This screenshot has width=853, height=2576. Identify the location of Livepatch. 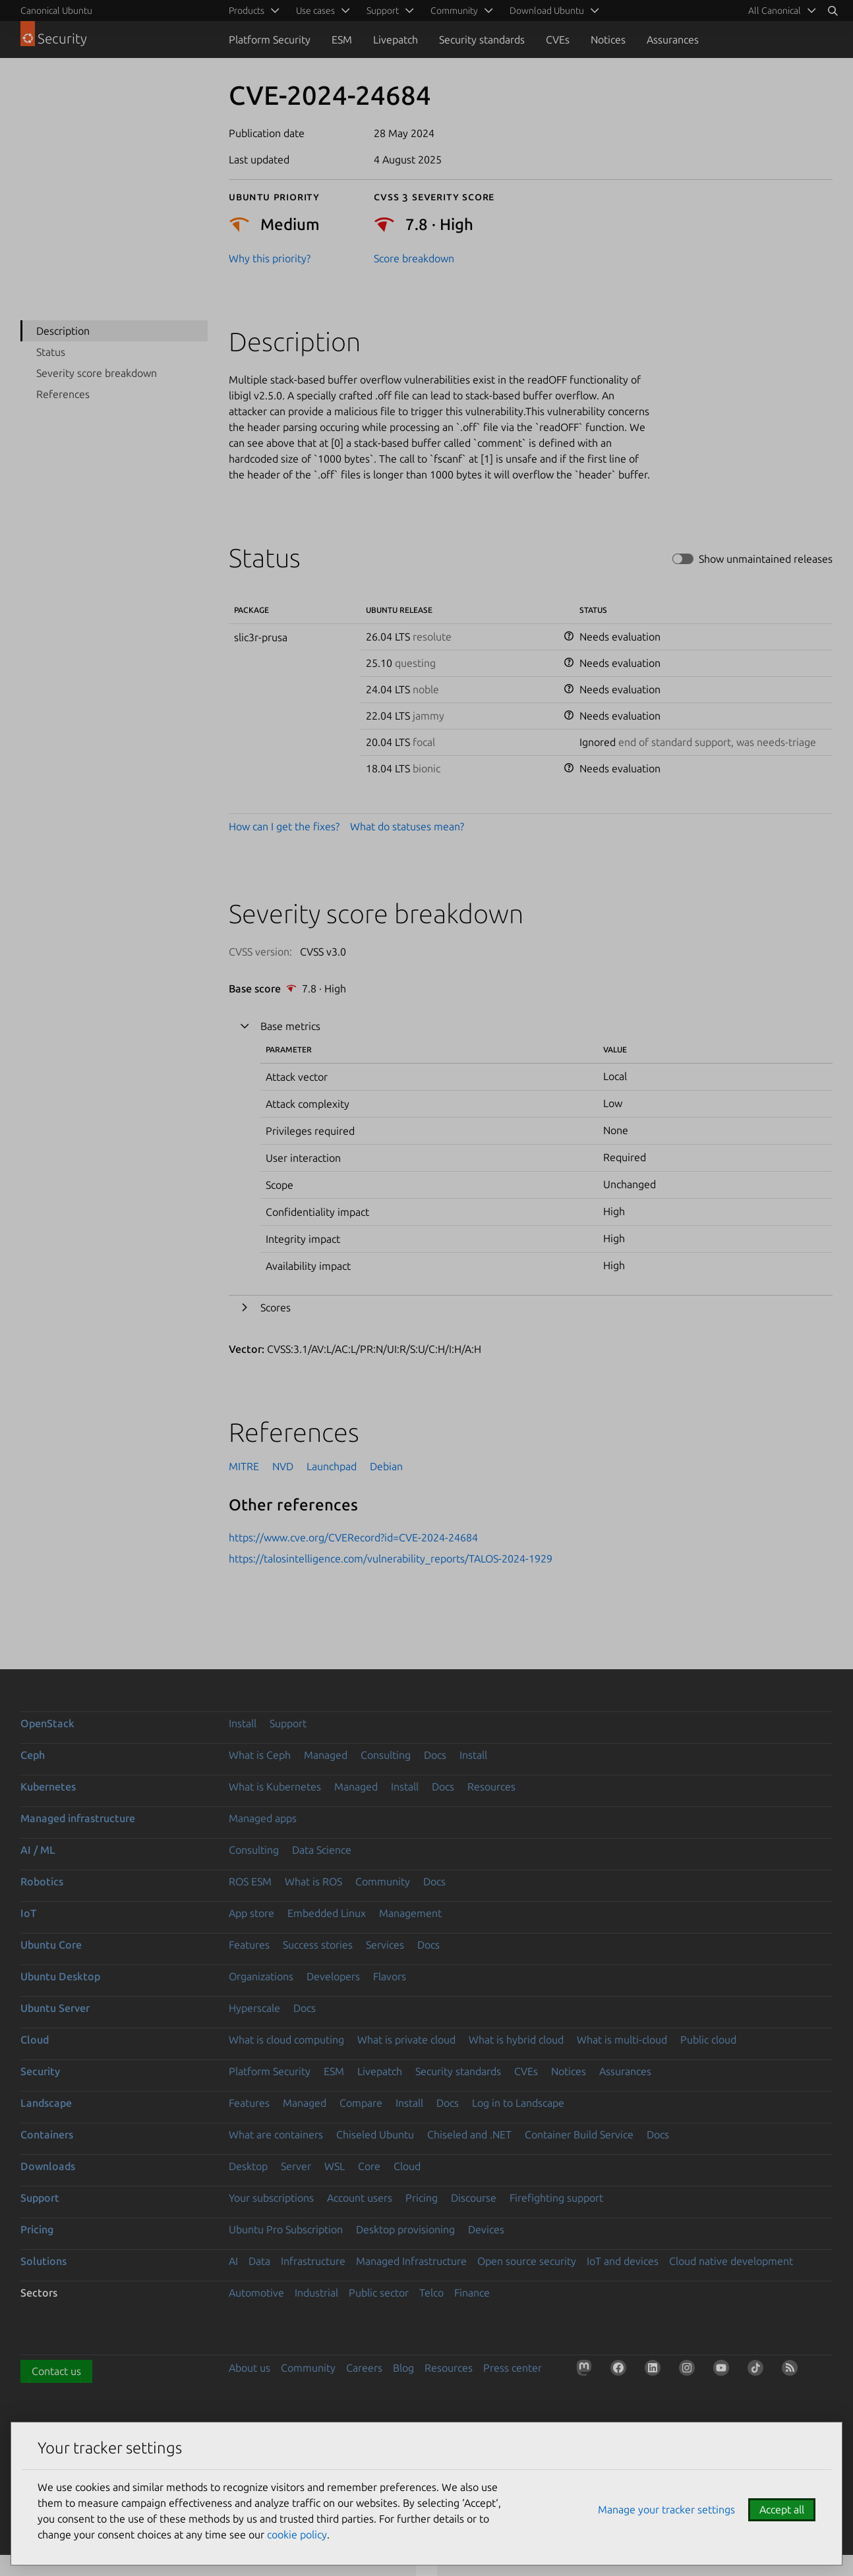
(395, 39).